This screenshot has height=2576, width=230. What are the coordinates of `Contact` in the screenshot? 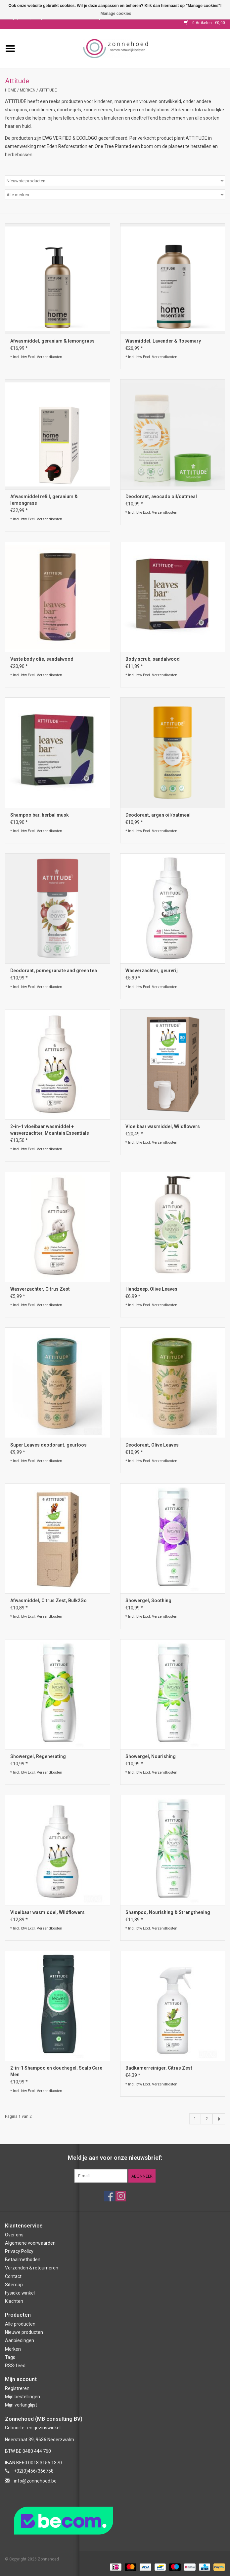 It's located at (13, 2276).